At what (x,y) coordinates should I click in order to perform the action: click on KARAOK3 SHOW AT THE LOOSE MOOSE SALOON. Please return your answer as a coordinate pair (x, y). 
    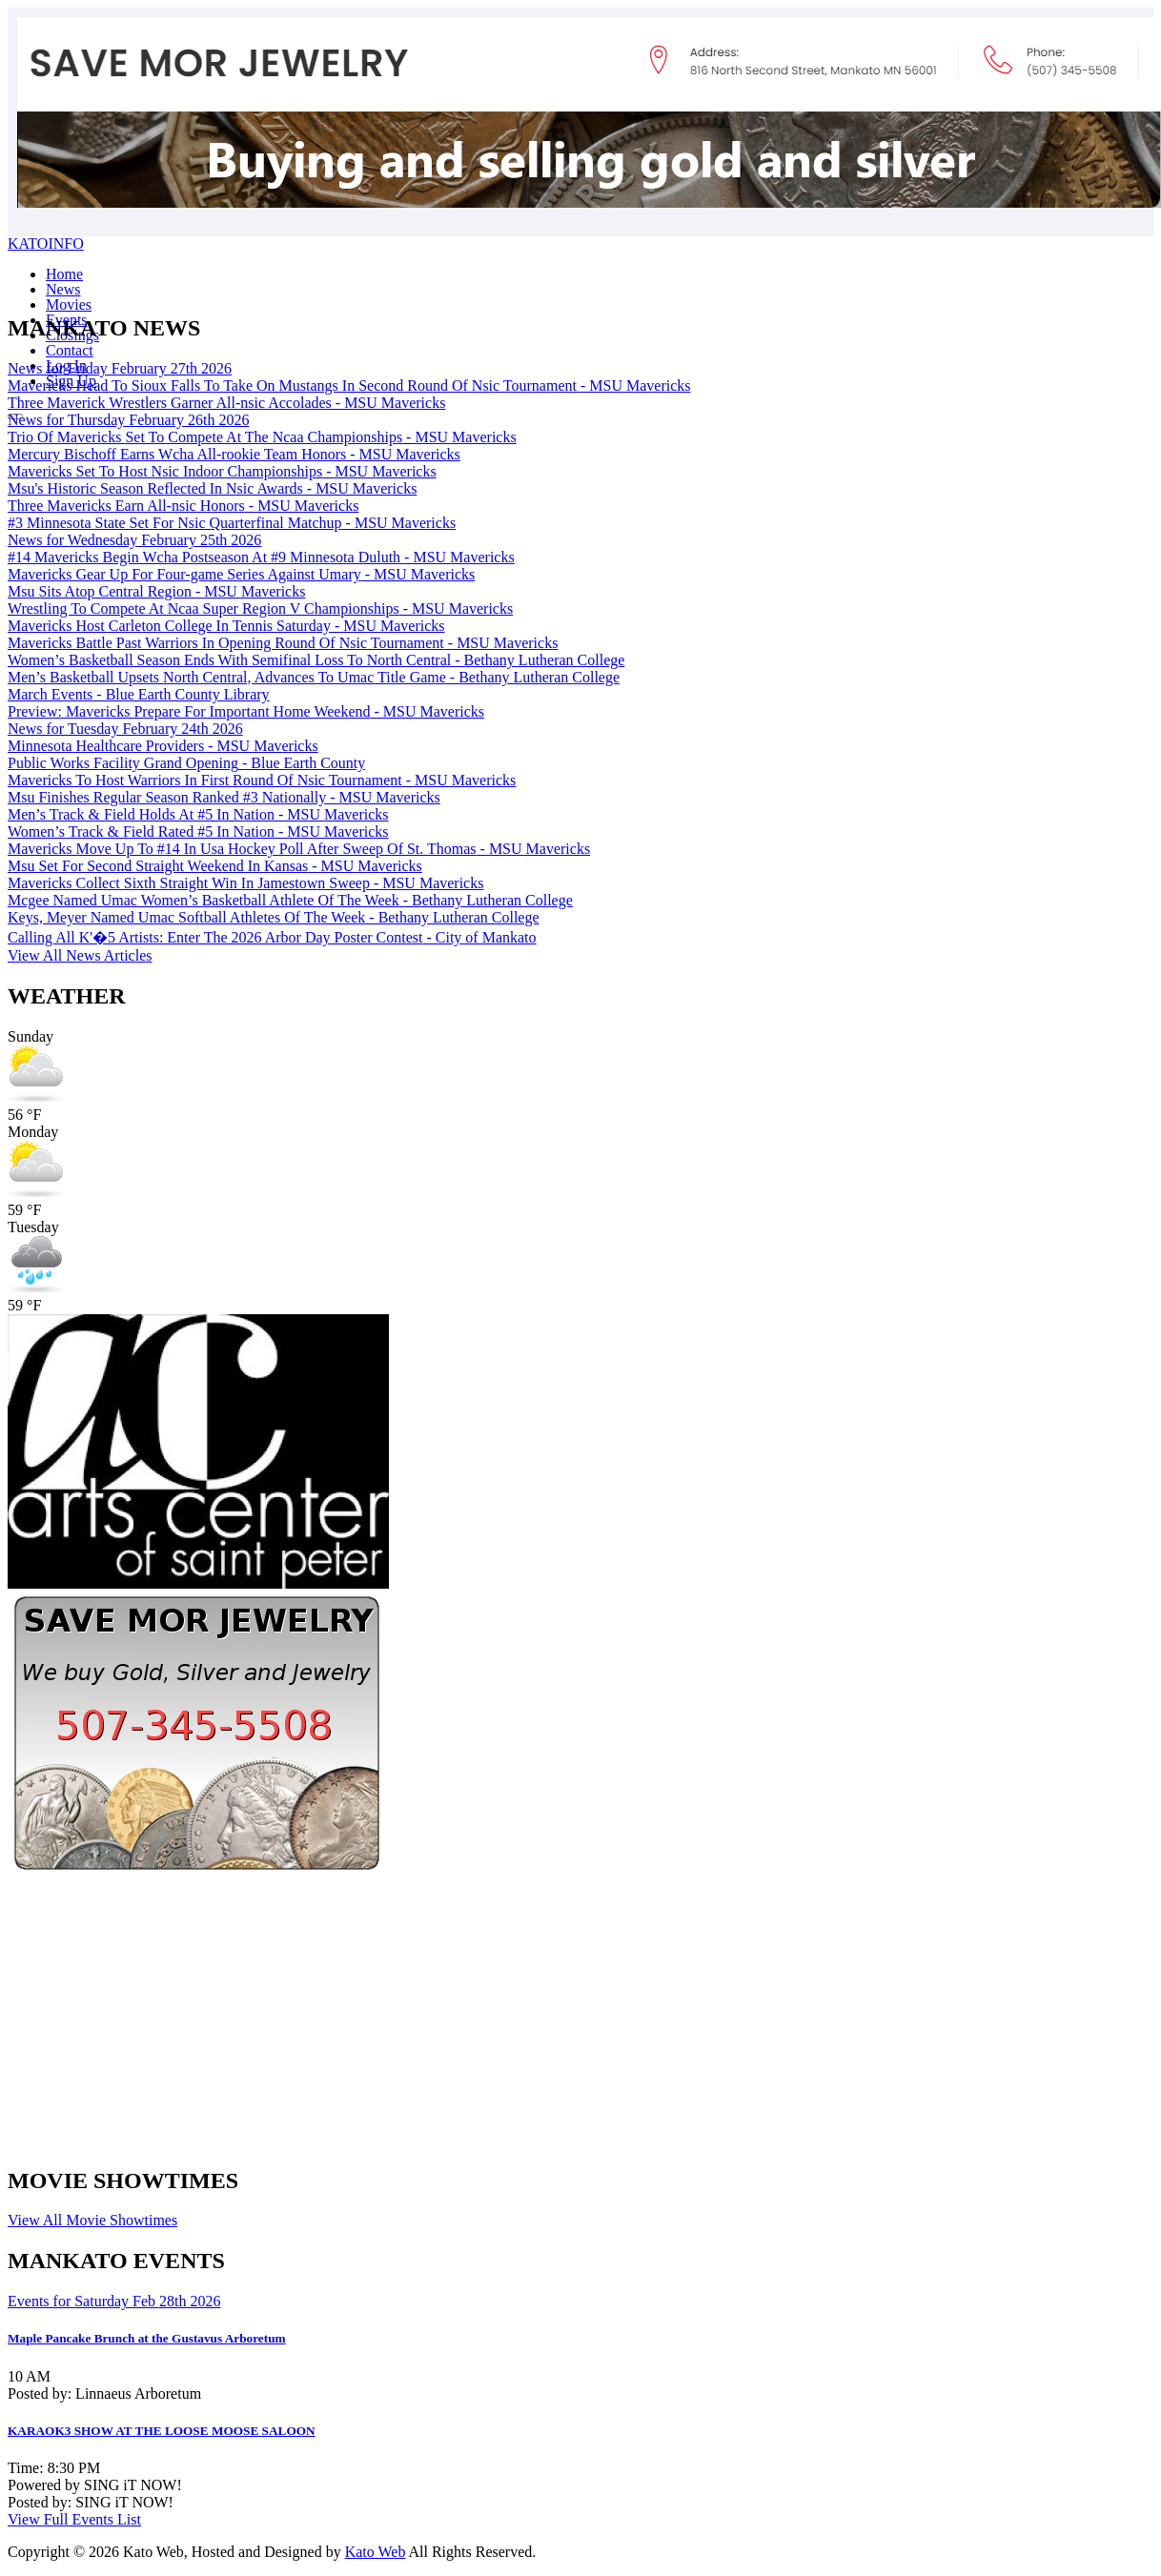
    Looking at the image, I should click on (162, 2431).